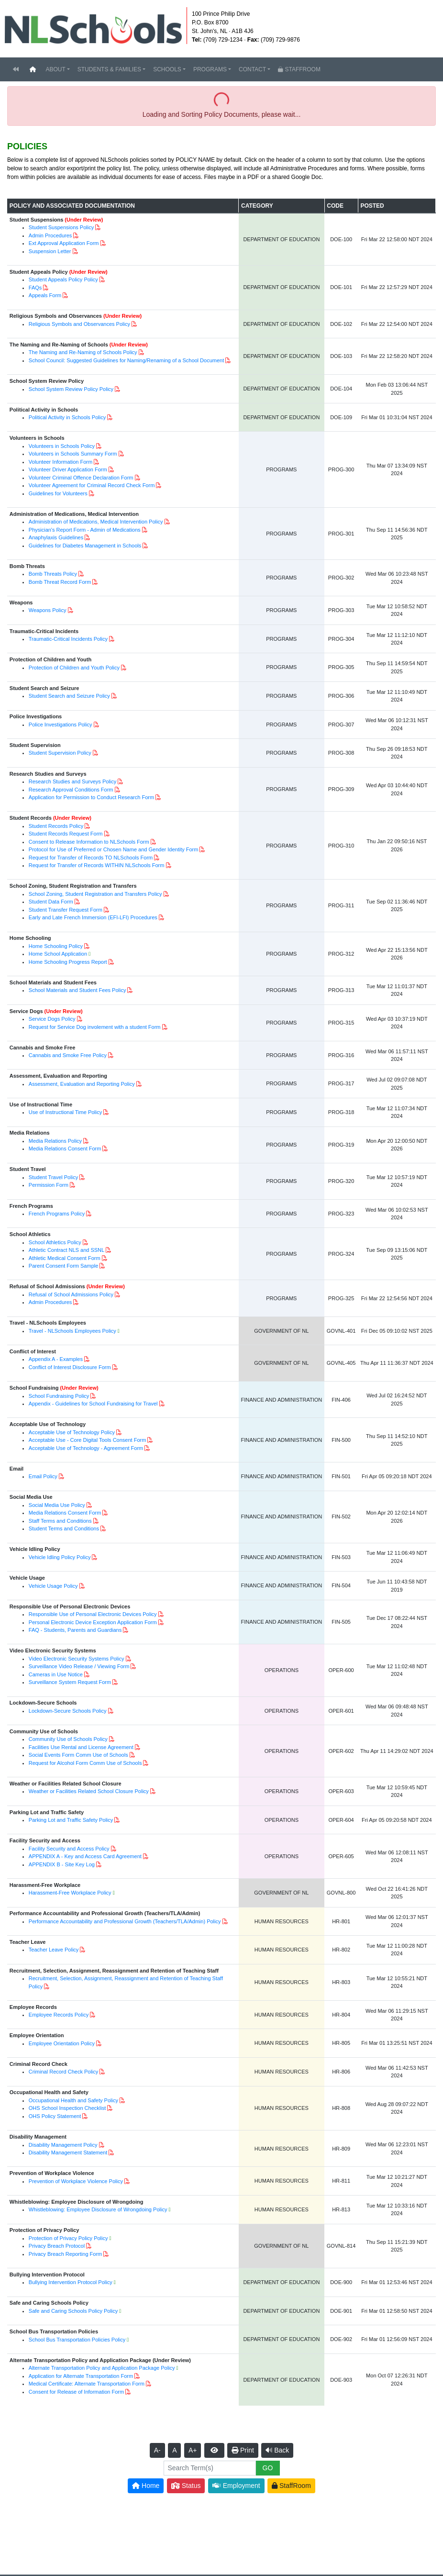 The height and width of the screenshot is (2576, 443). I want to click on Email Policy, so click(43, 1476).